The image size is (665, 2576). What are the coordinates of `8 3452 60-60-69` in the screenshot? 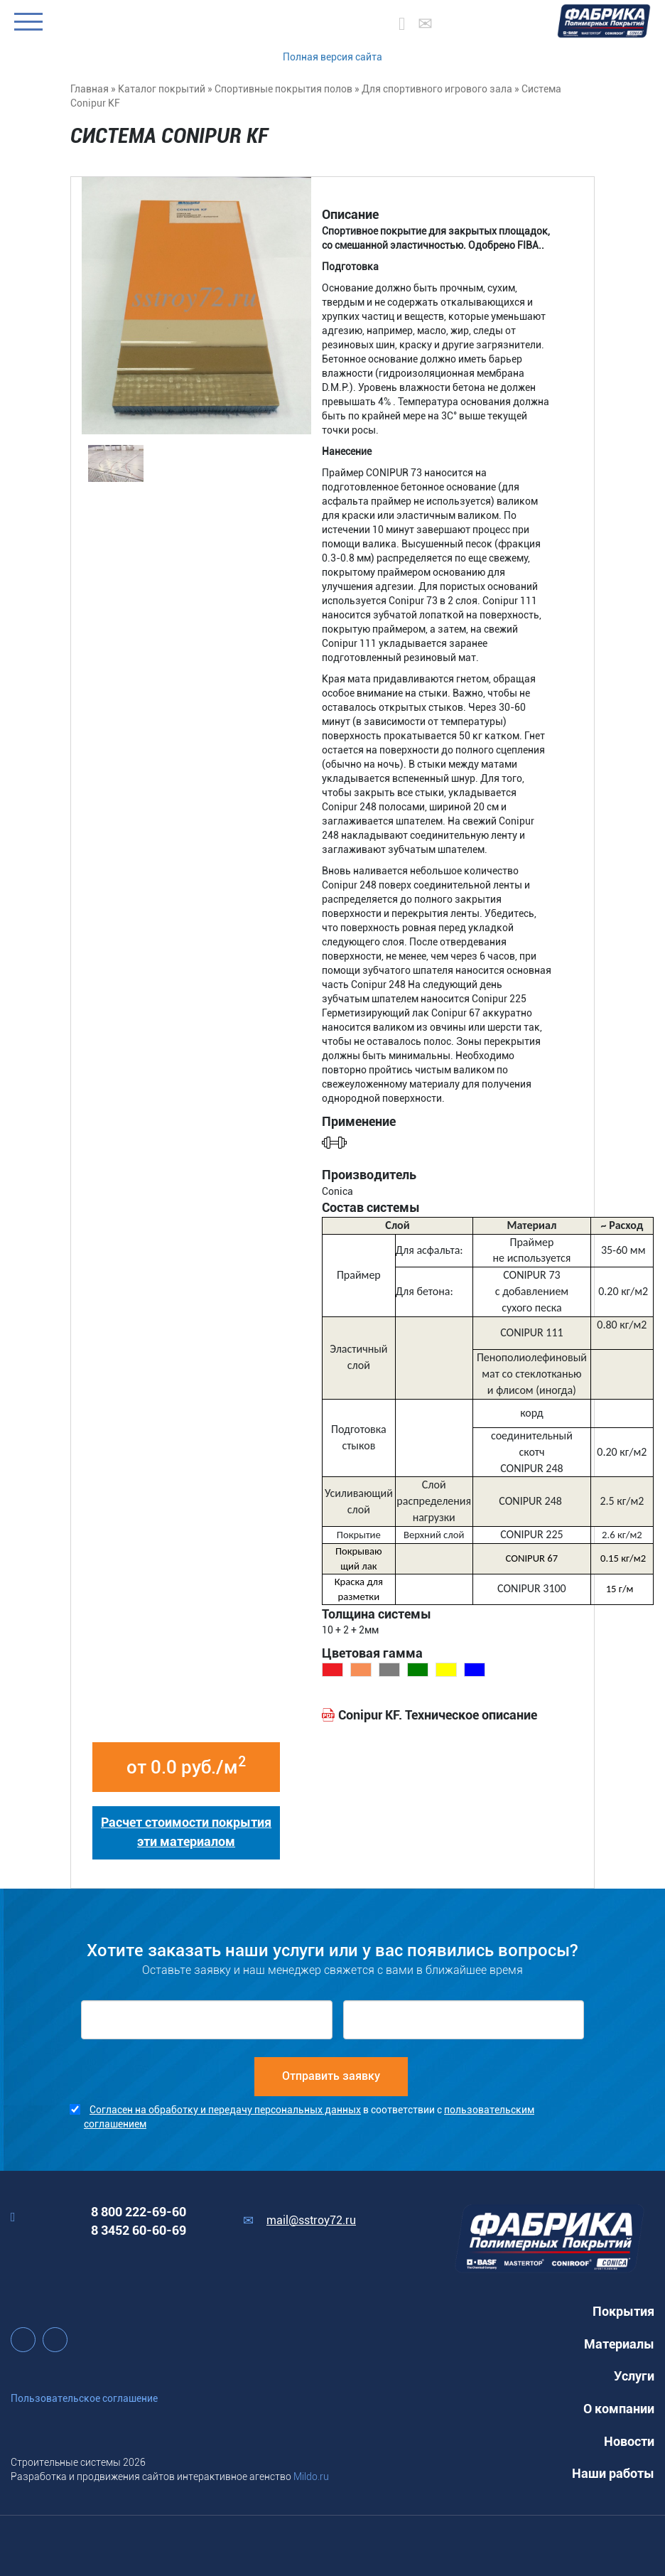 It's located at (138, 2230).